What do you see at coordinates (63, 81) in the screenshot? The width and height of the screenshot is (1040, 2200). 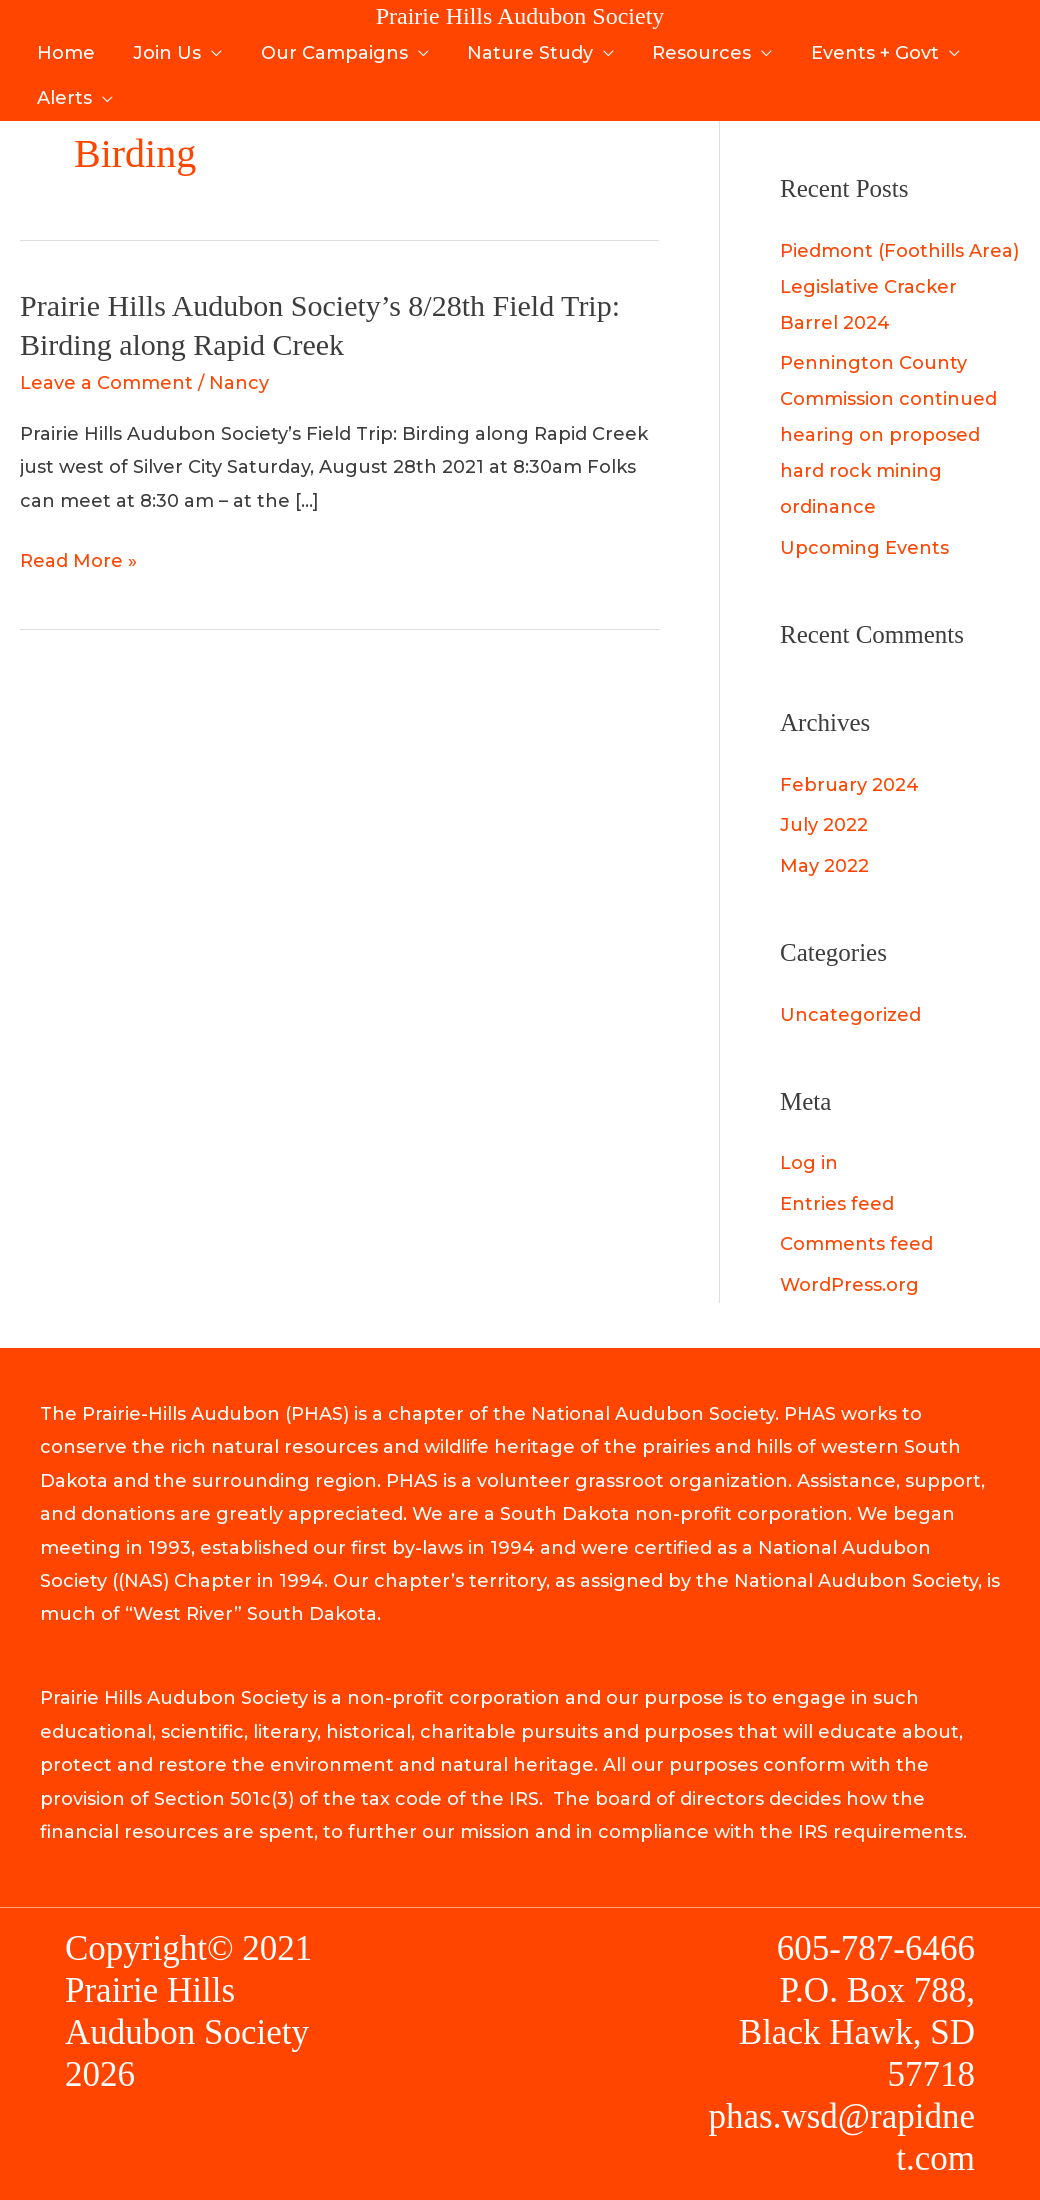 I see `Alerts` at bounding box center [63, 81].